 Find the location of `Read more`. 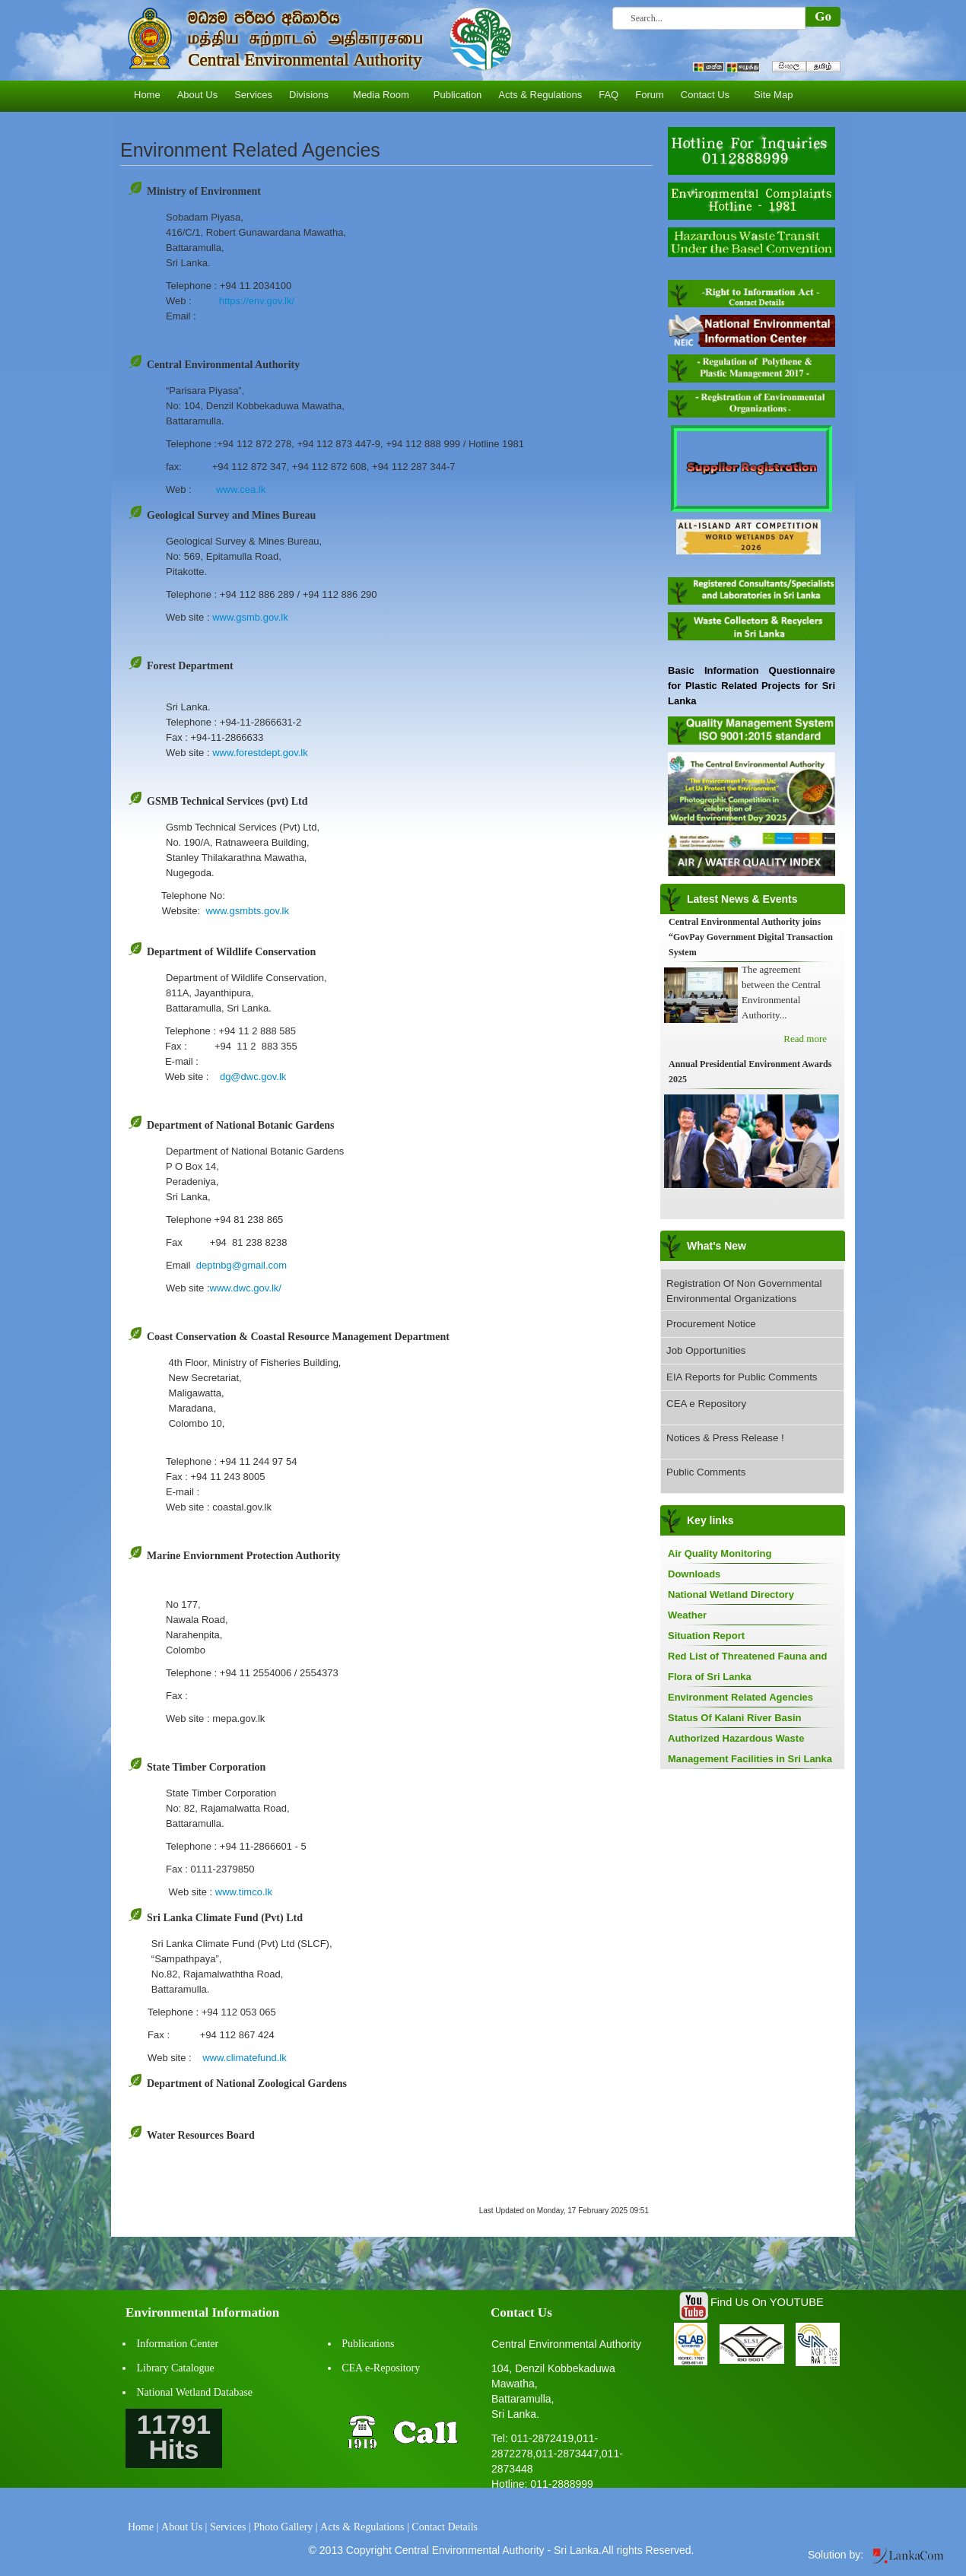

Read more is located at coordinates (805, 1038).